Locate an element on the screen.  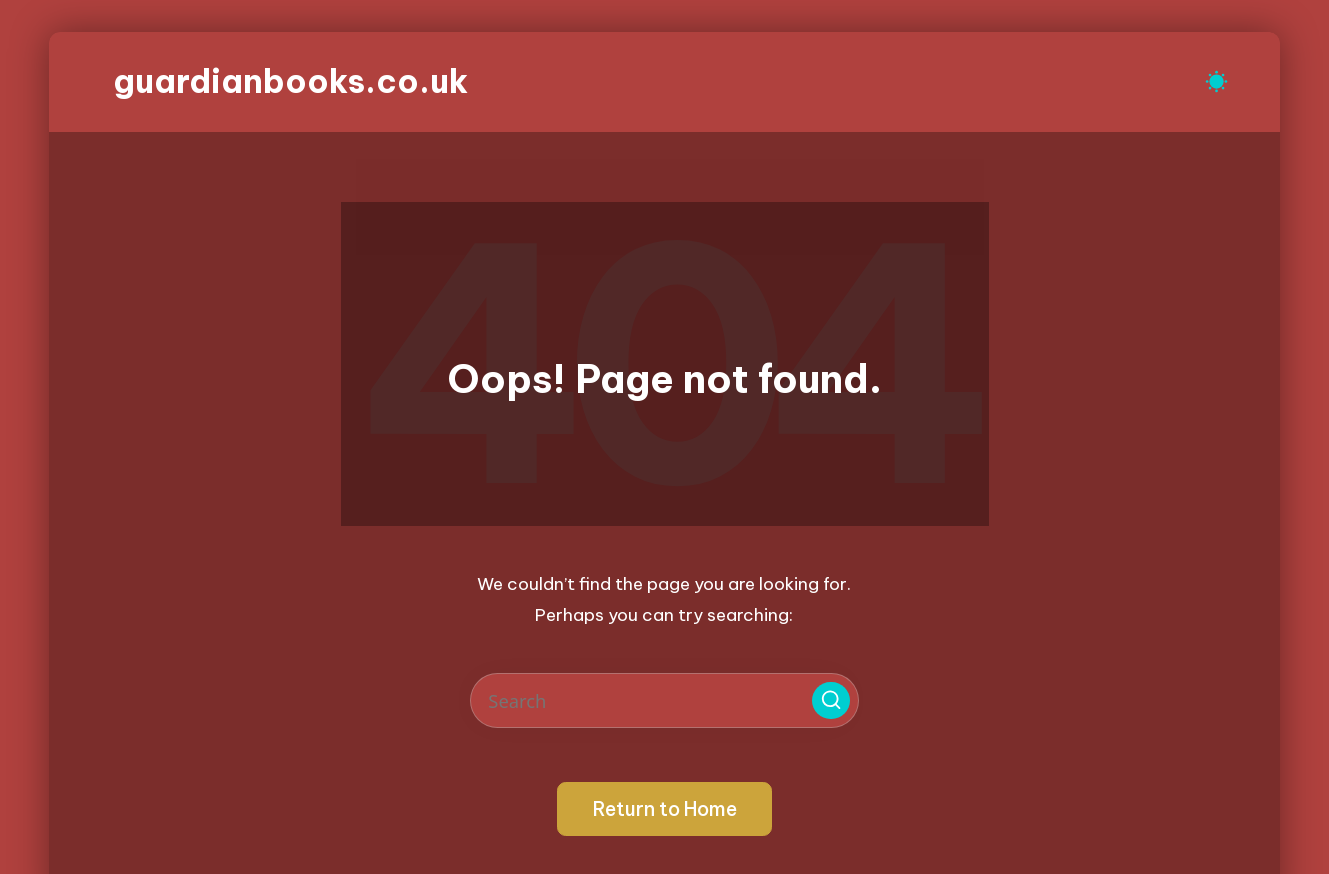
[button] is located at coordinates (831, 701).